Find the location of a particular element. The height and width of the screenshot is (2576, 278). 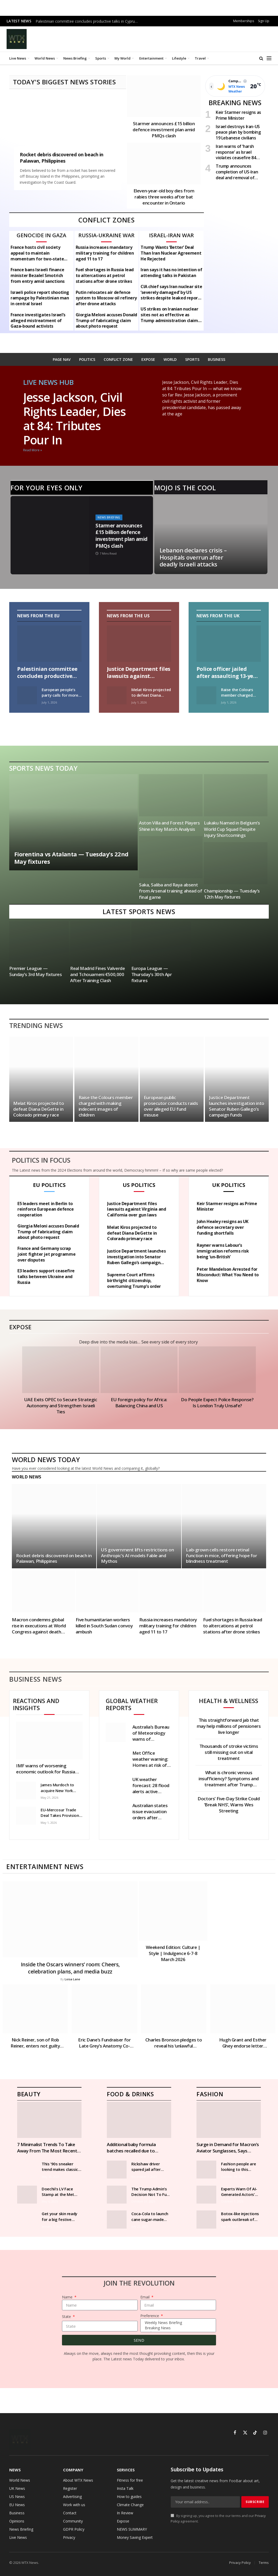

Trump announces completion of US-Iran deal and removal of Navy blockade in Strait of Hormuz is located at coordinates (238, 172).